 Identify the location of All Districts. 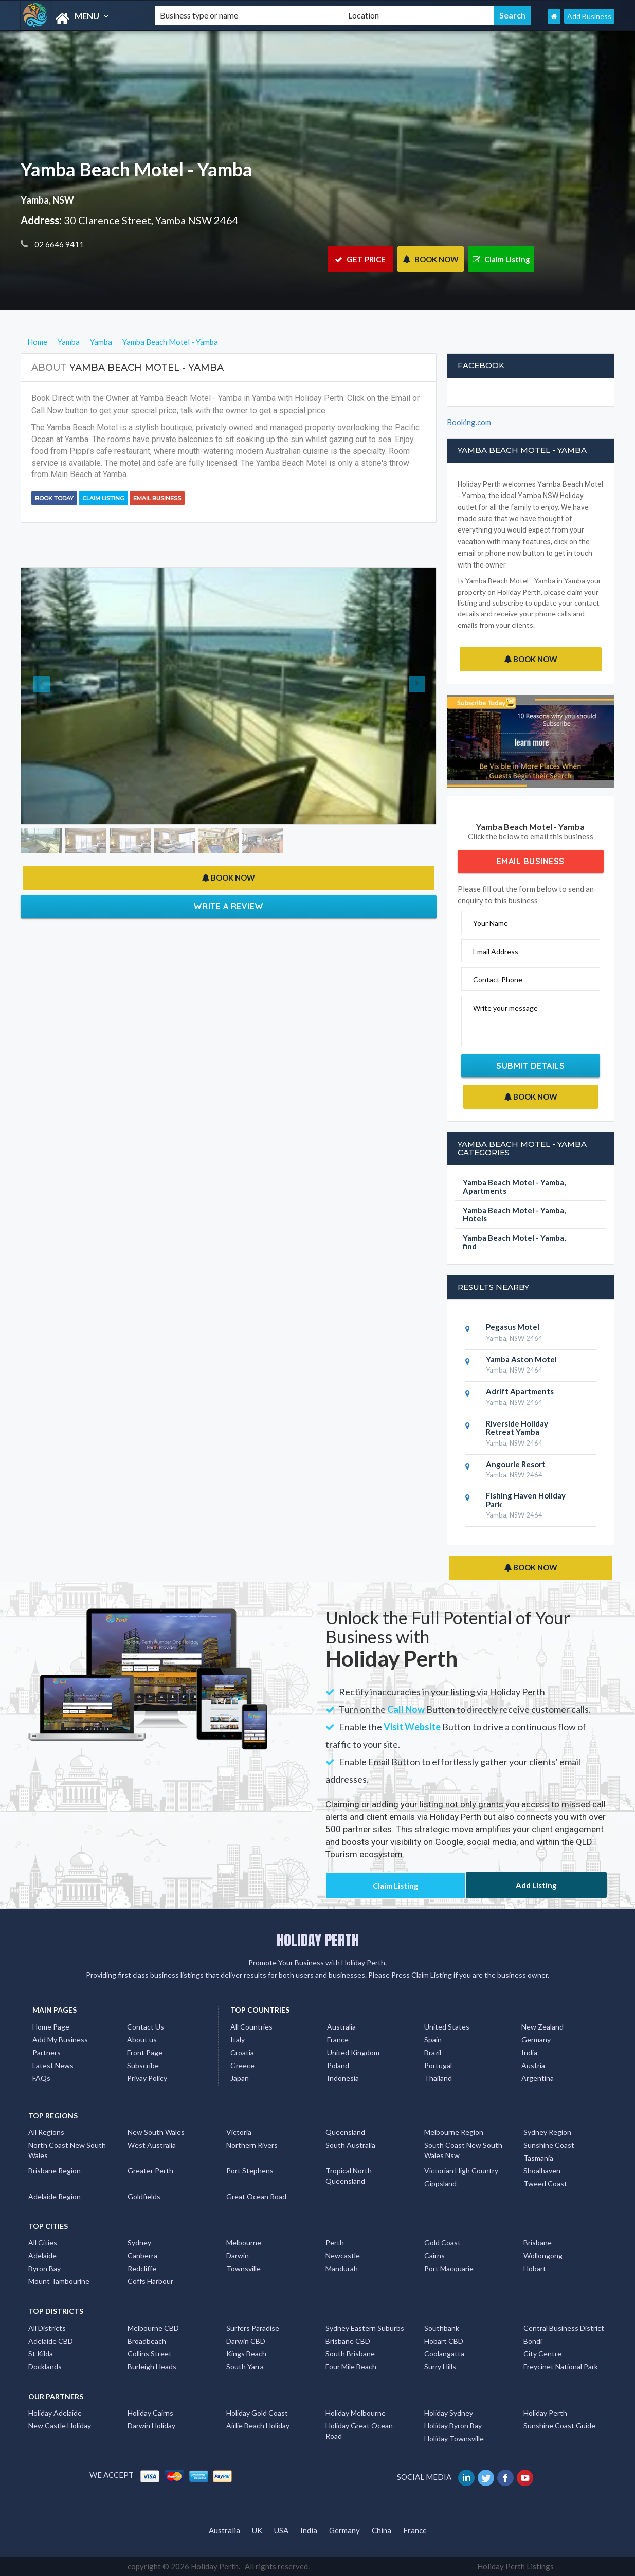
(47, 2328).